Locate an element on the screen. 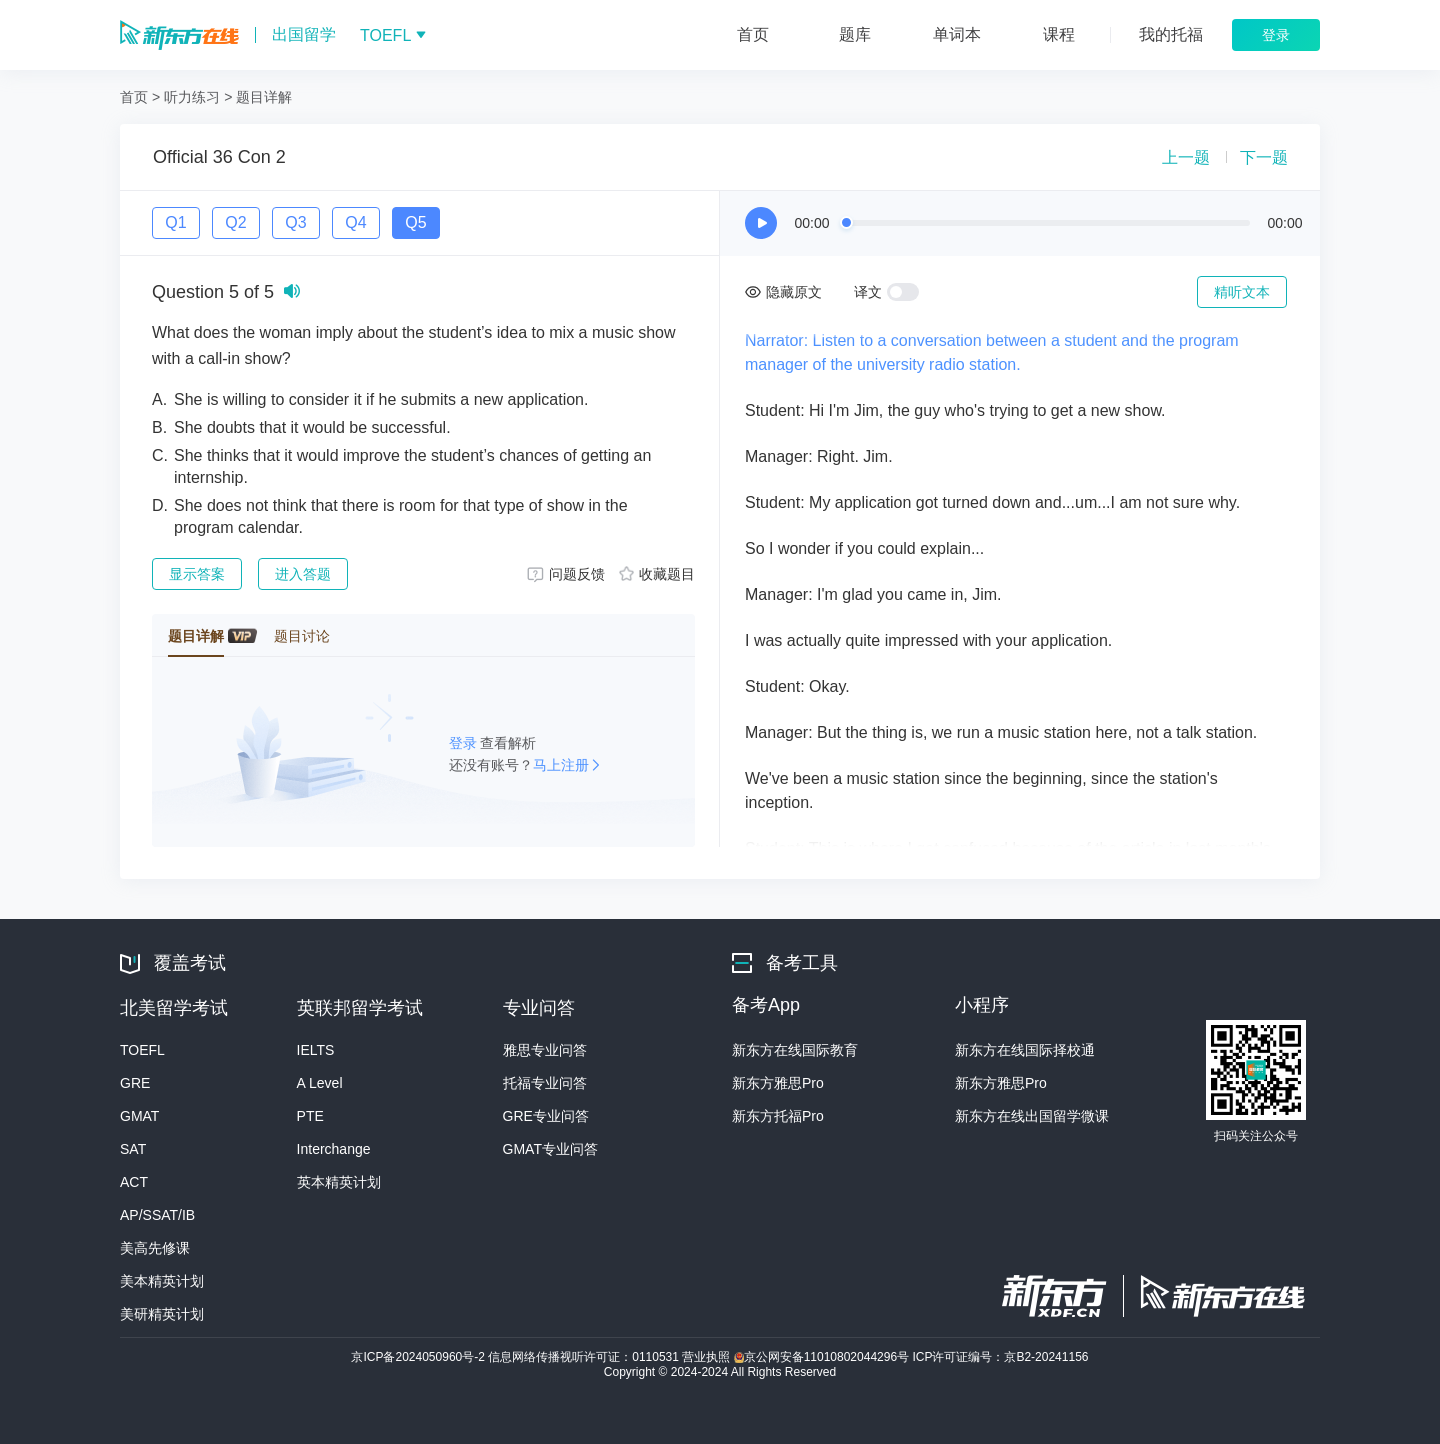  IELTS is located at coordinates (316, 1050).